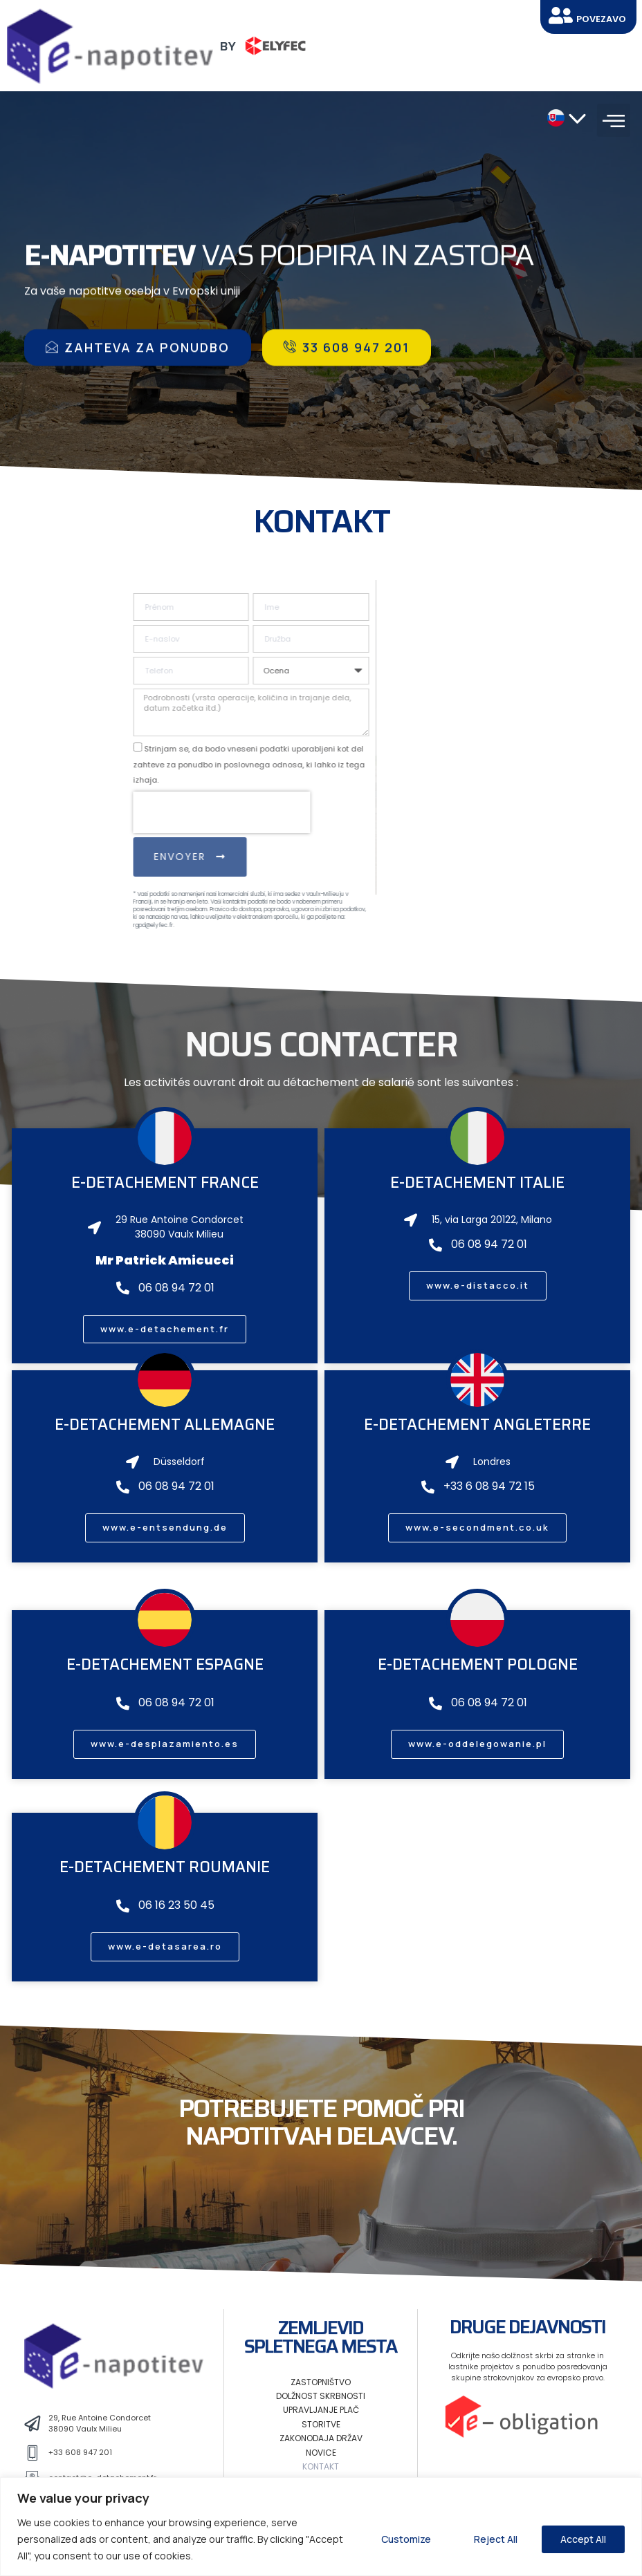  I want to click on Accept All, so click(583, 2539).